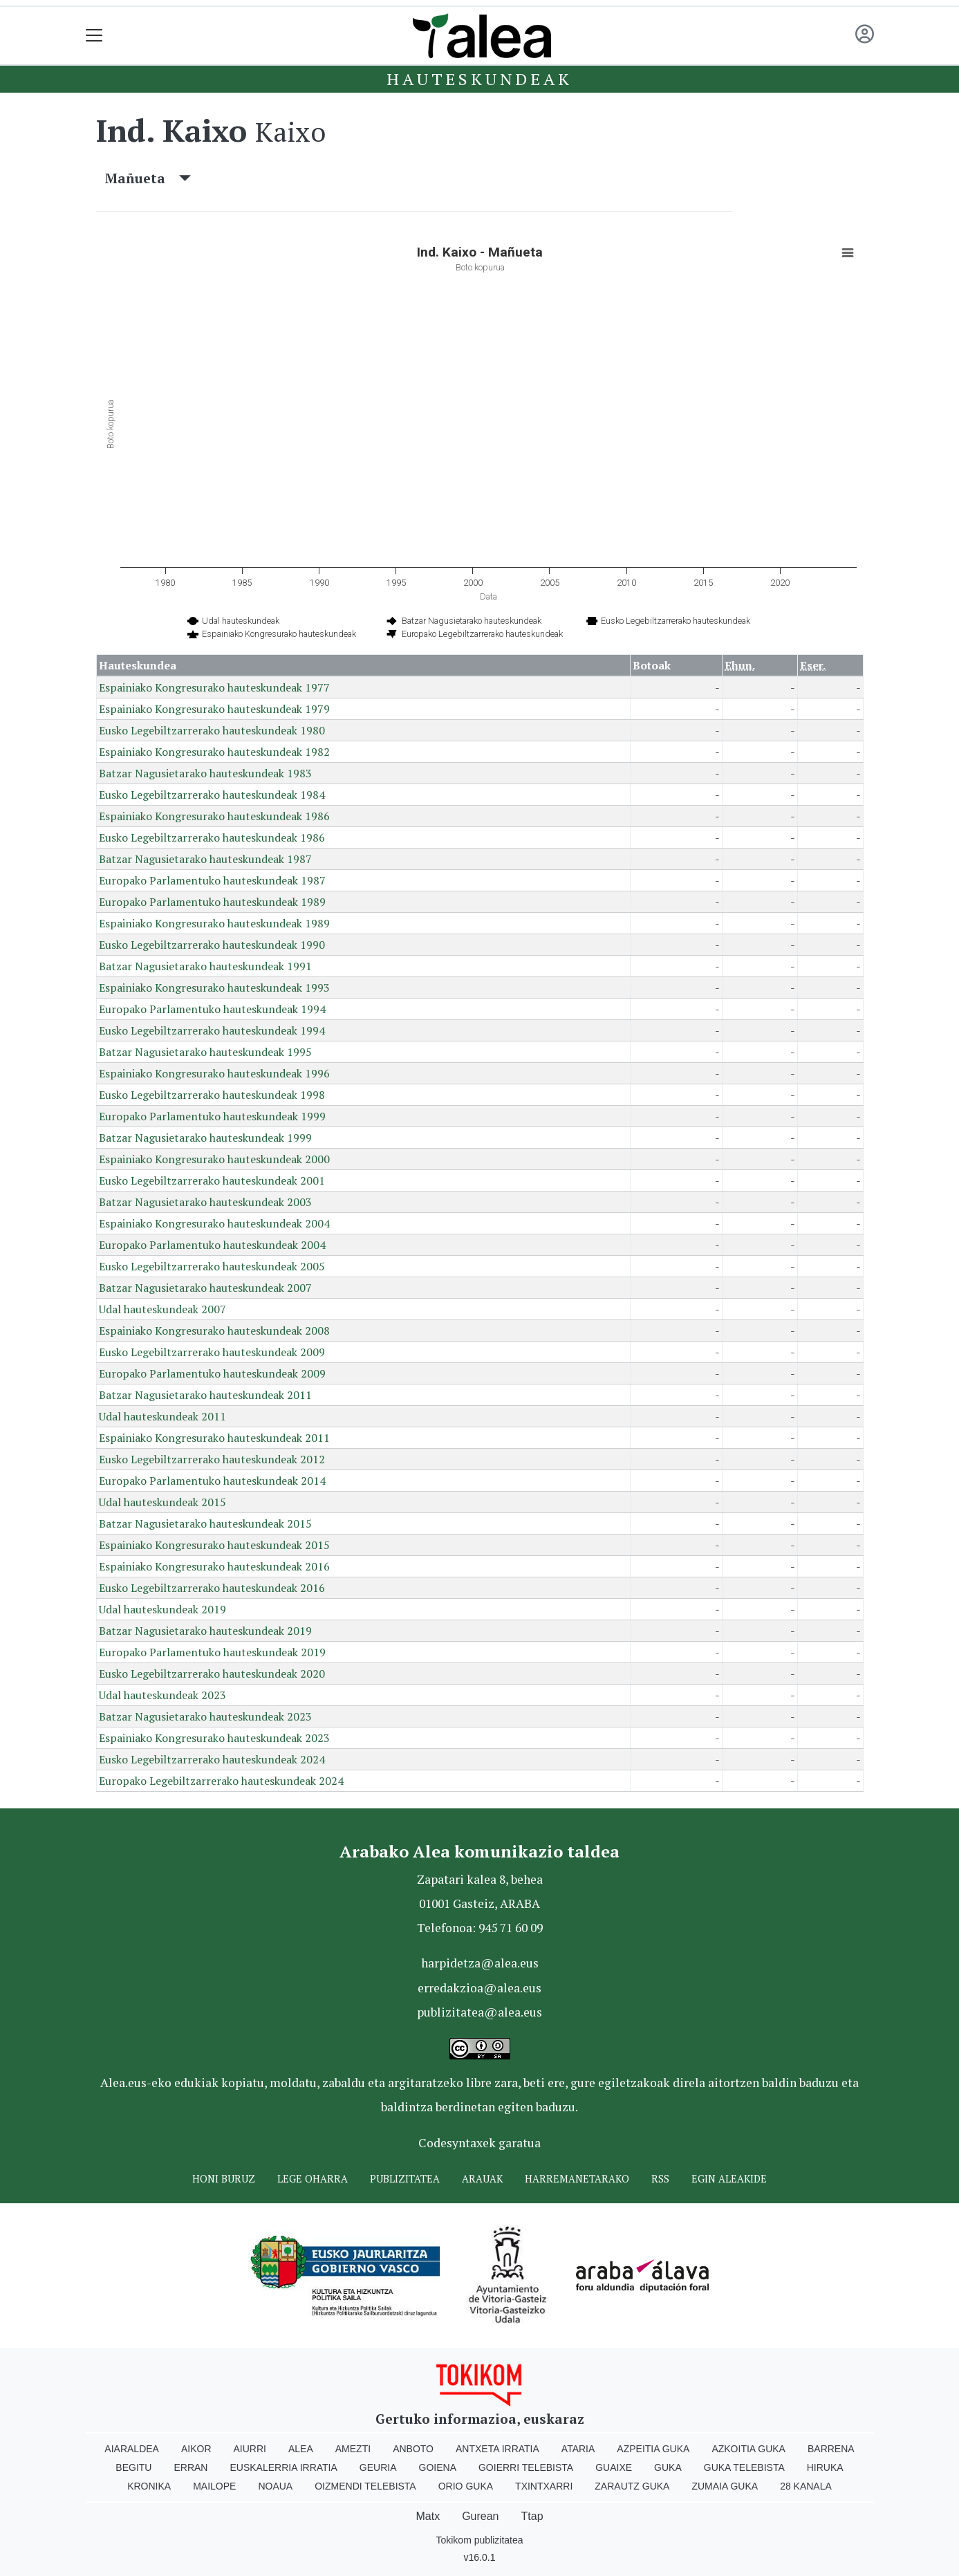 The image size is (959, 2576). Describe the element at coordinates (668, 2467) in the screenshot. I see `Guka` at that location.